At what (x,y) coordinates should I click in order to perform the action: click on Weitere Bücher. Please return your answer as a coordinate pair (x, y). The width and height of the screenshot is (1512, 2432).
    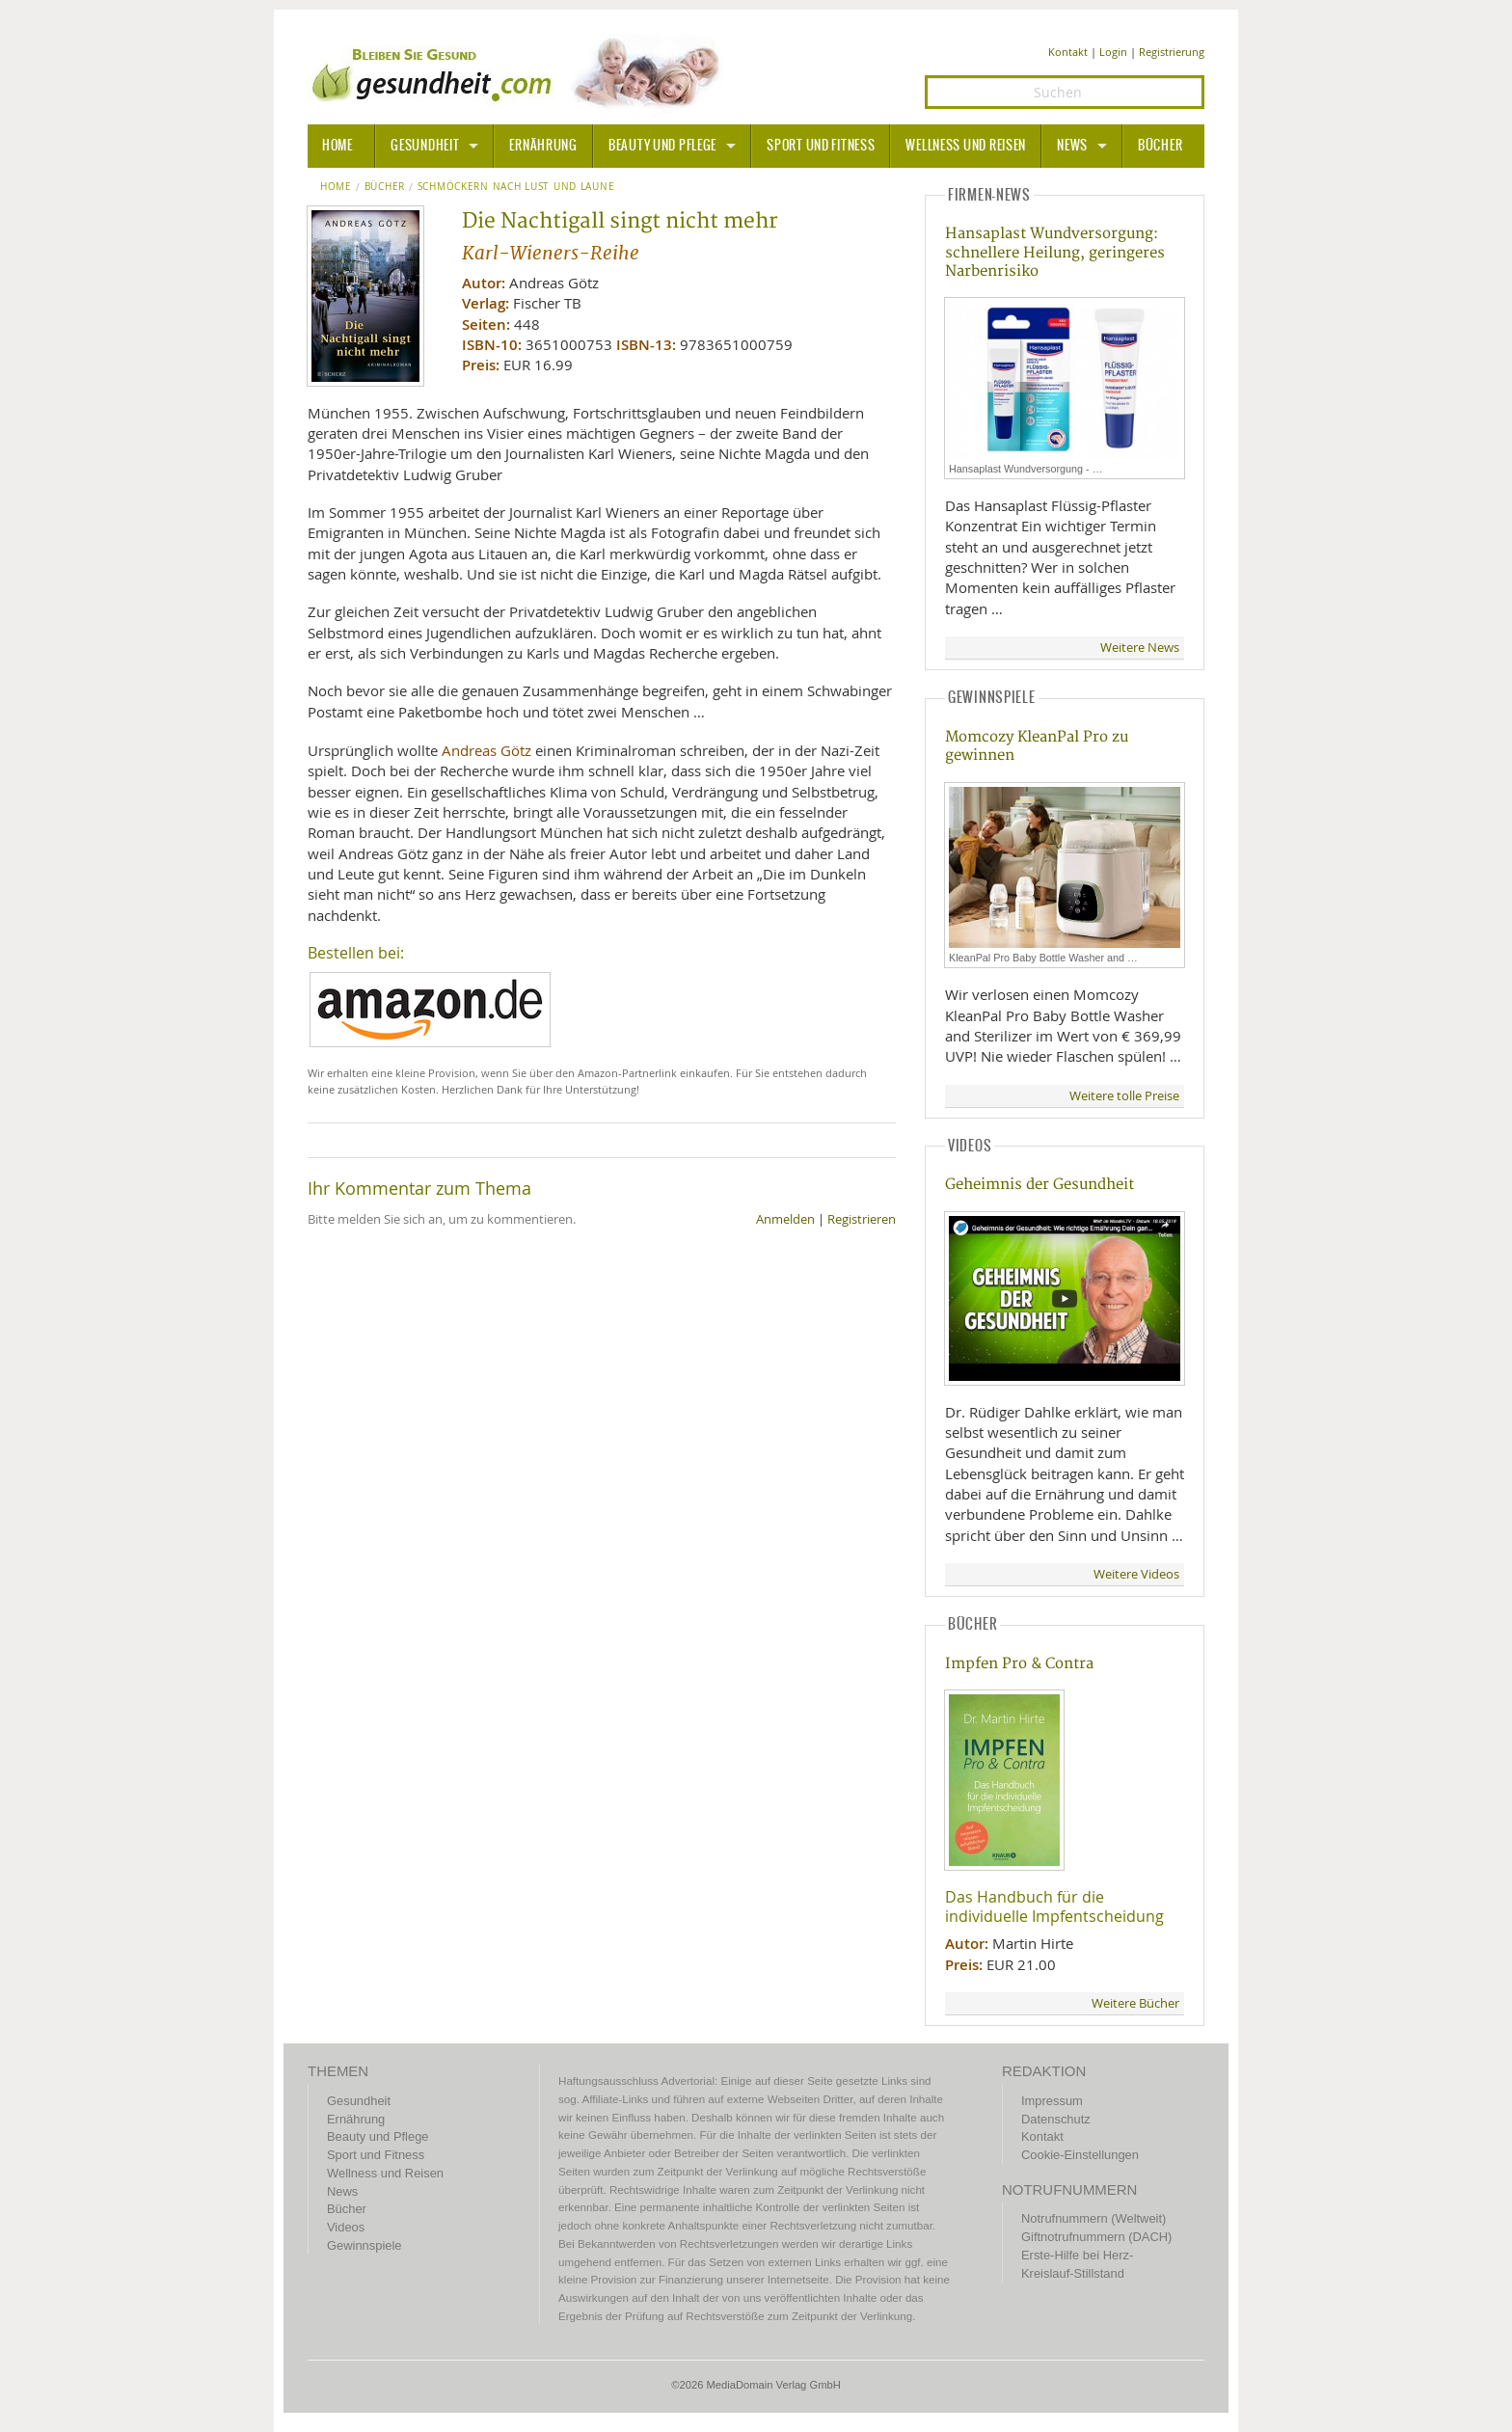
    Looking at the image, I should click on (1135, 2003).